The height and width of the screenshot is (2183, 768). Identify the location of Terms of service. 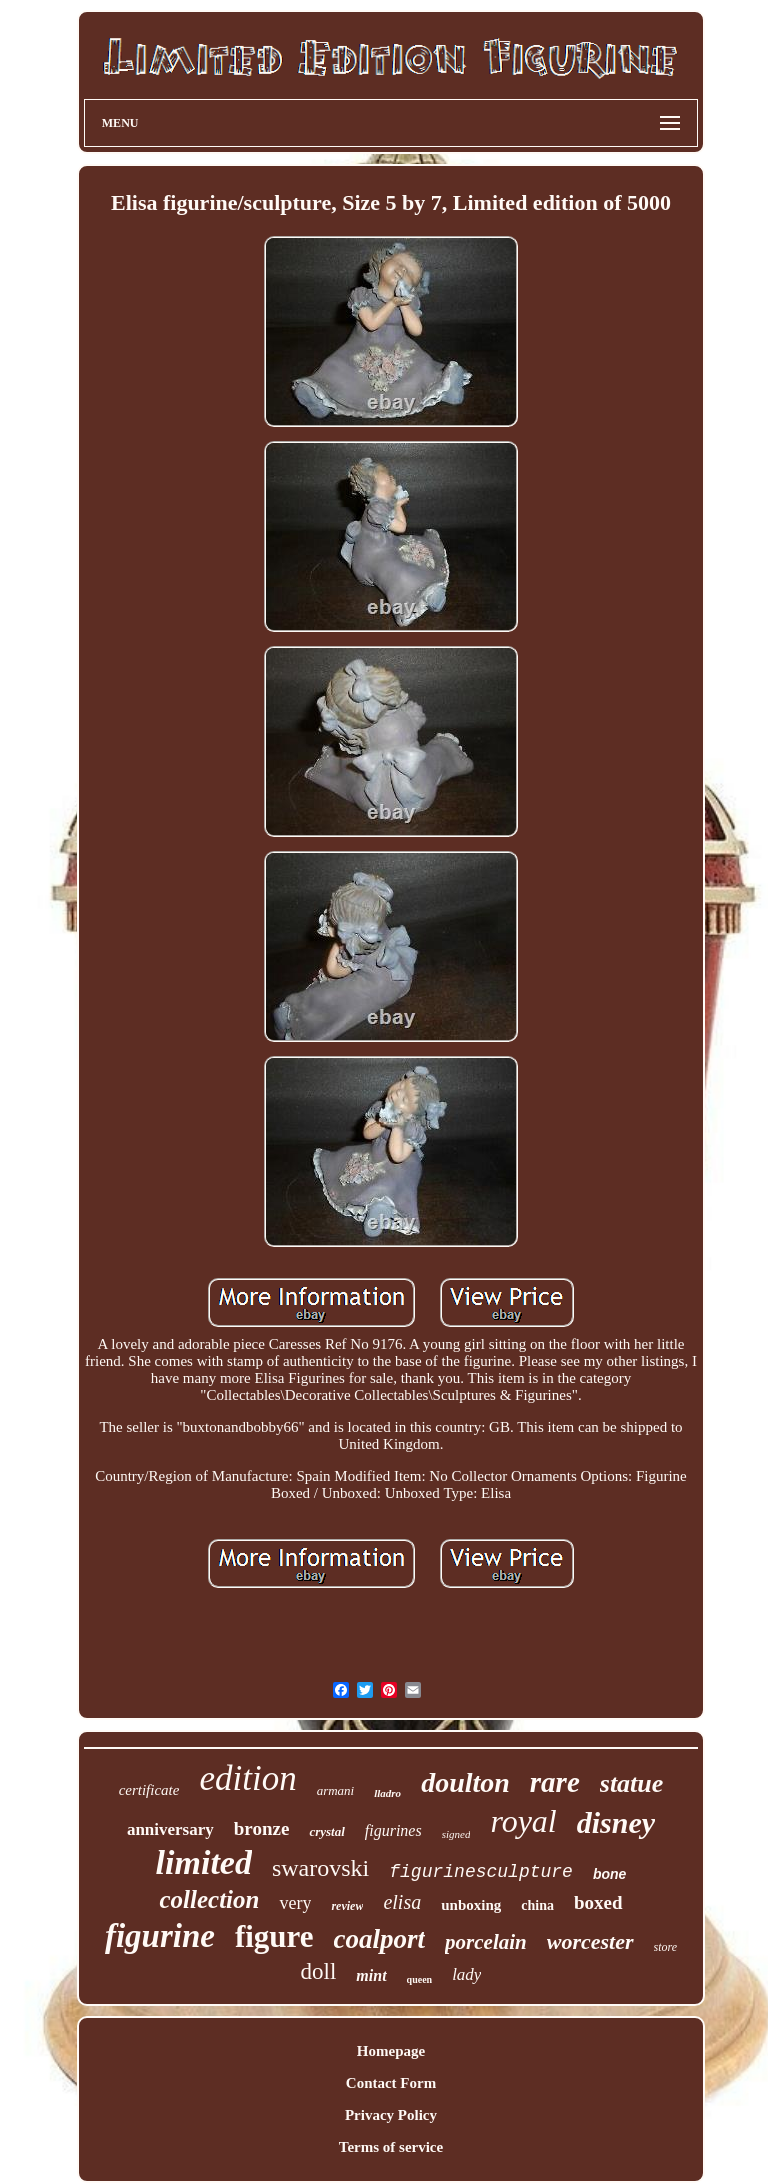
(391, 2147).